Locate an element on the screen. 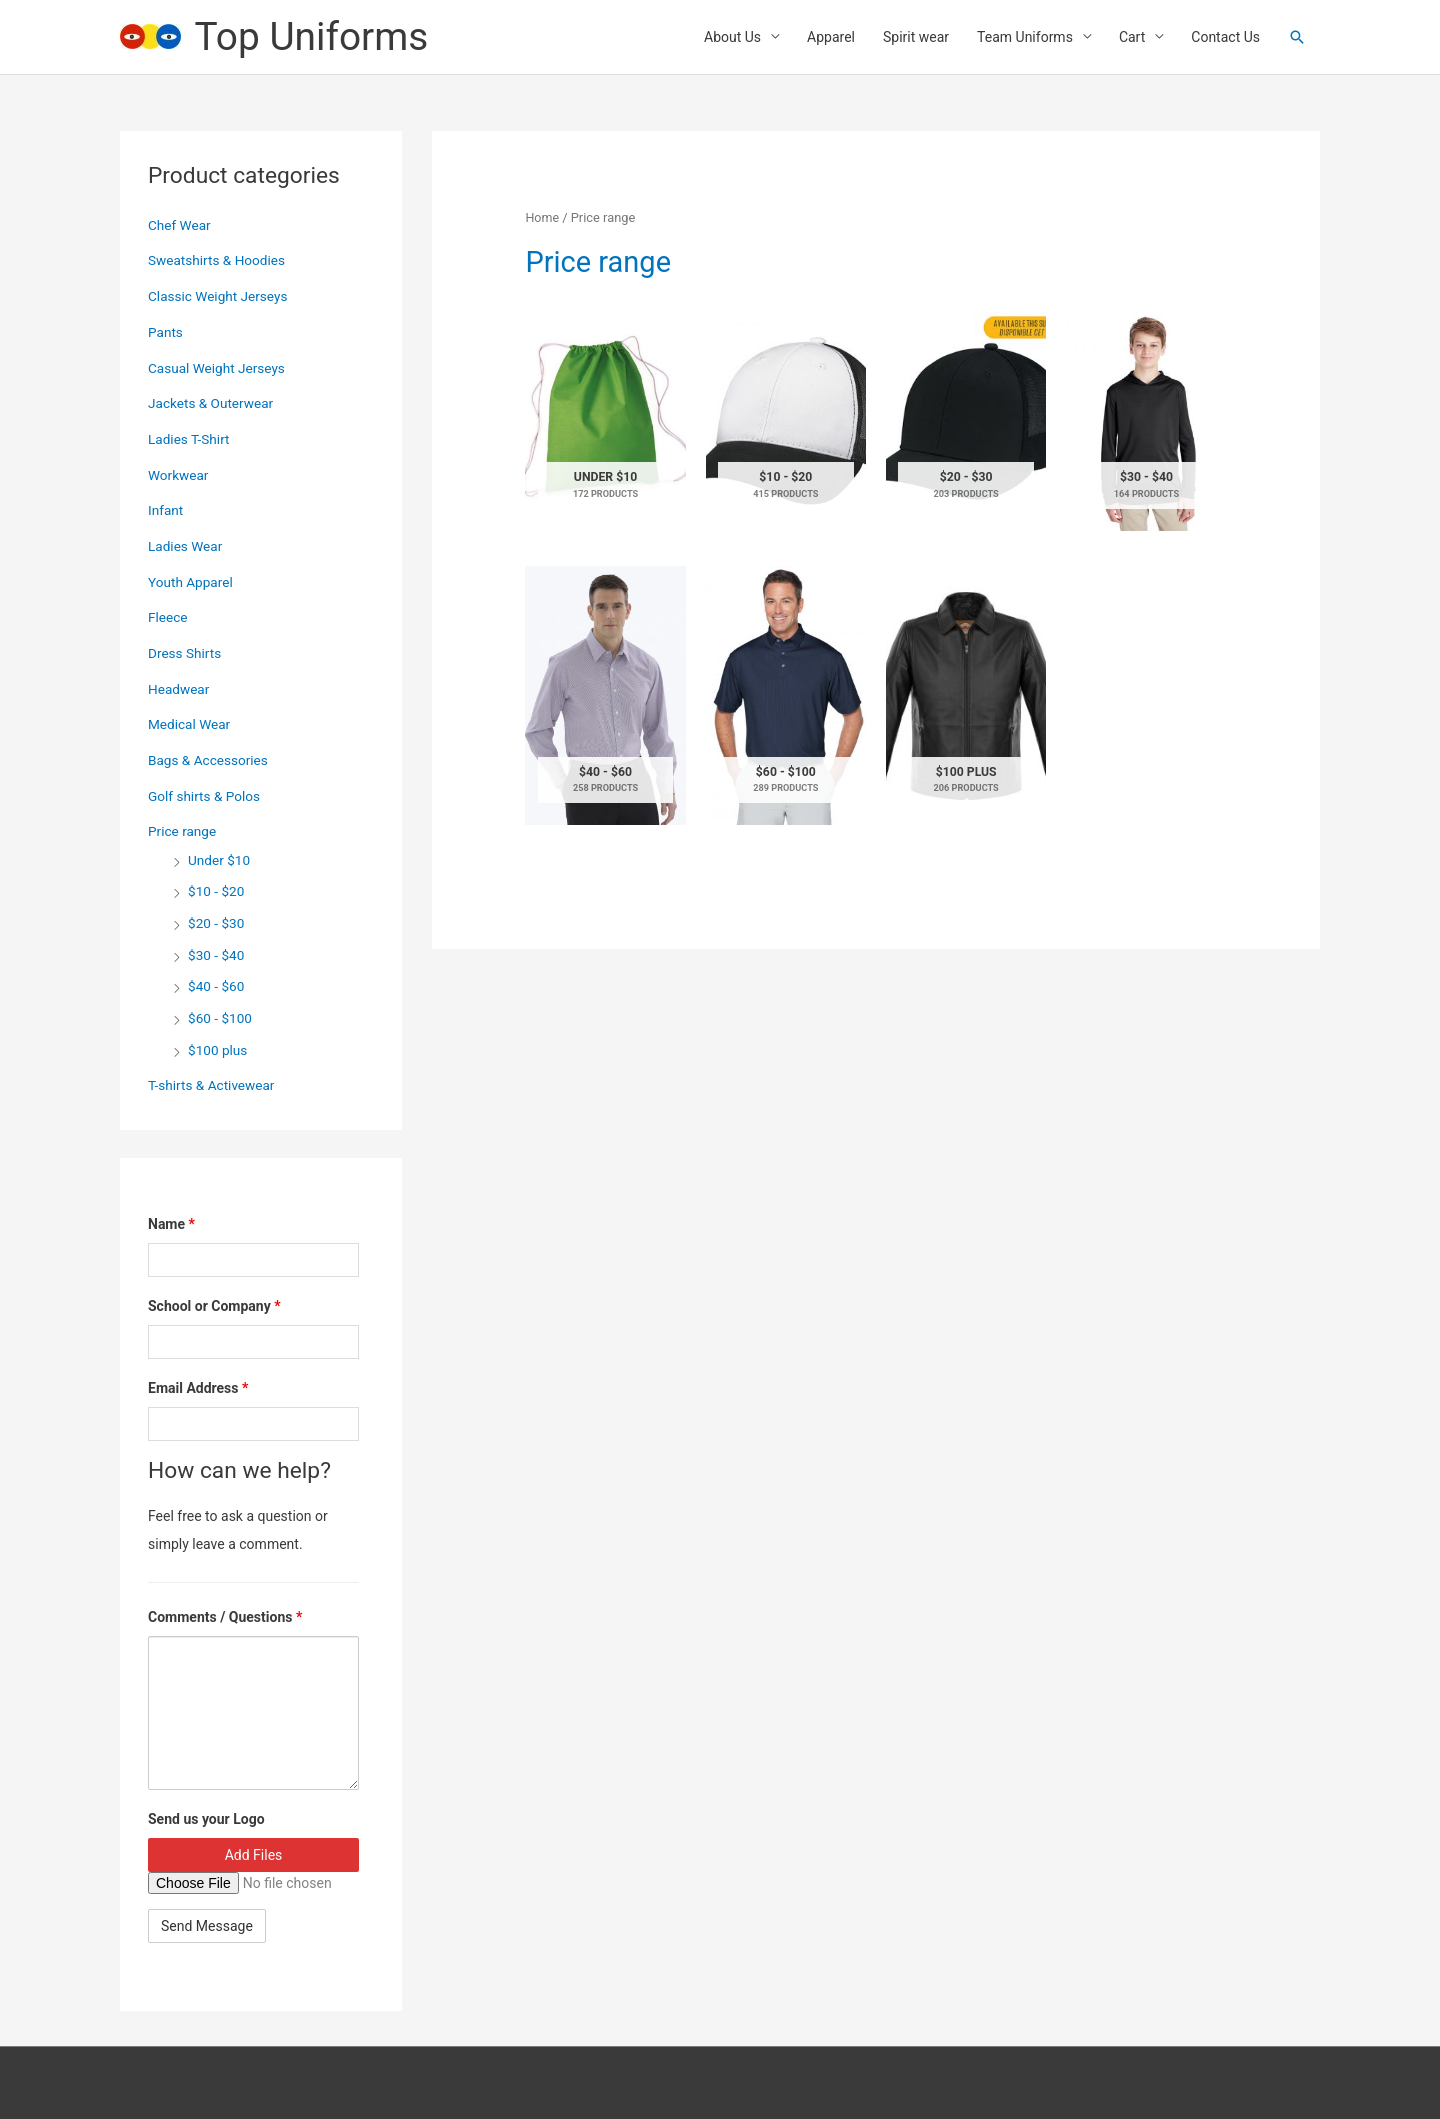 The height and width of the screenshot is (2119, 1440). Golf shirts & Polos is located at coordinates (206, 795).